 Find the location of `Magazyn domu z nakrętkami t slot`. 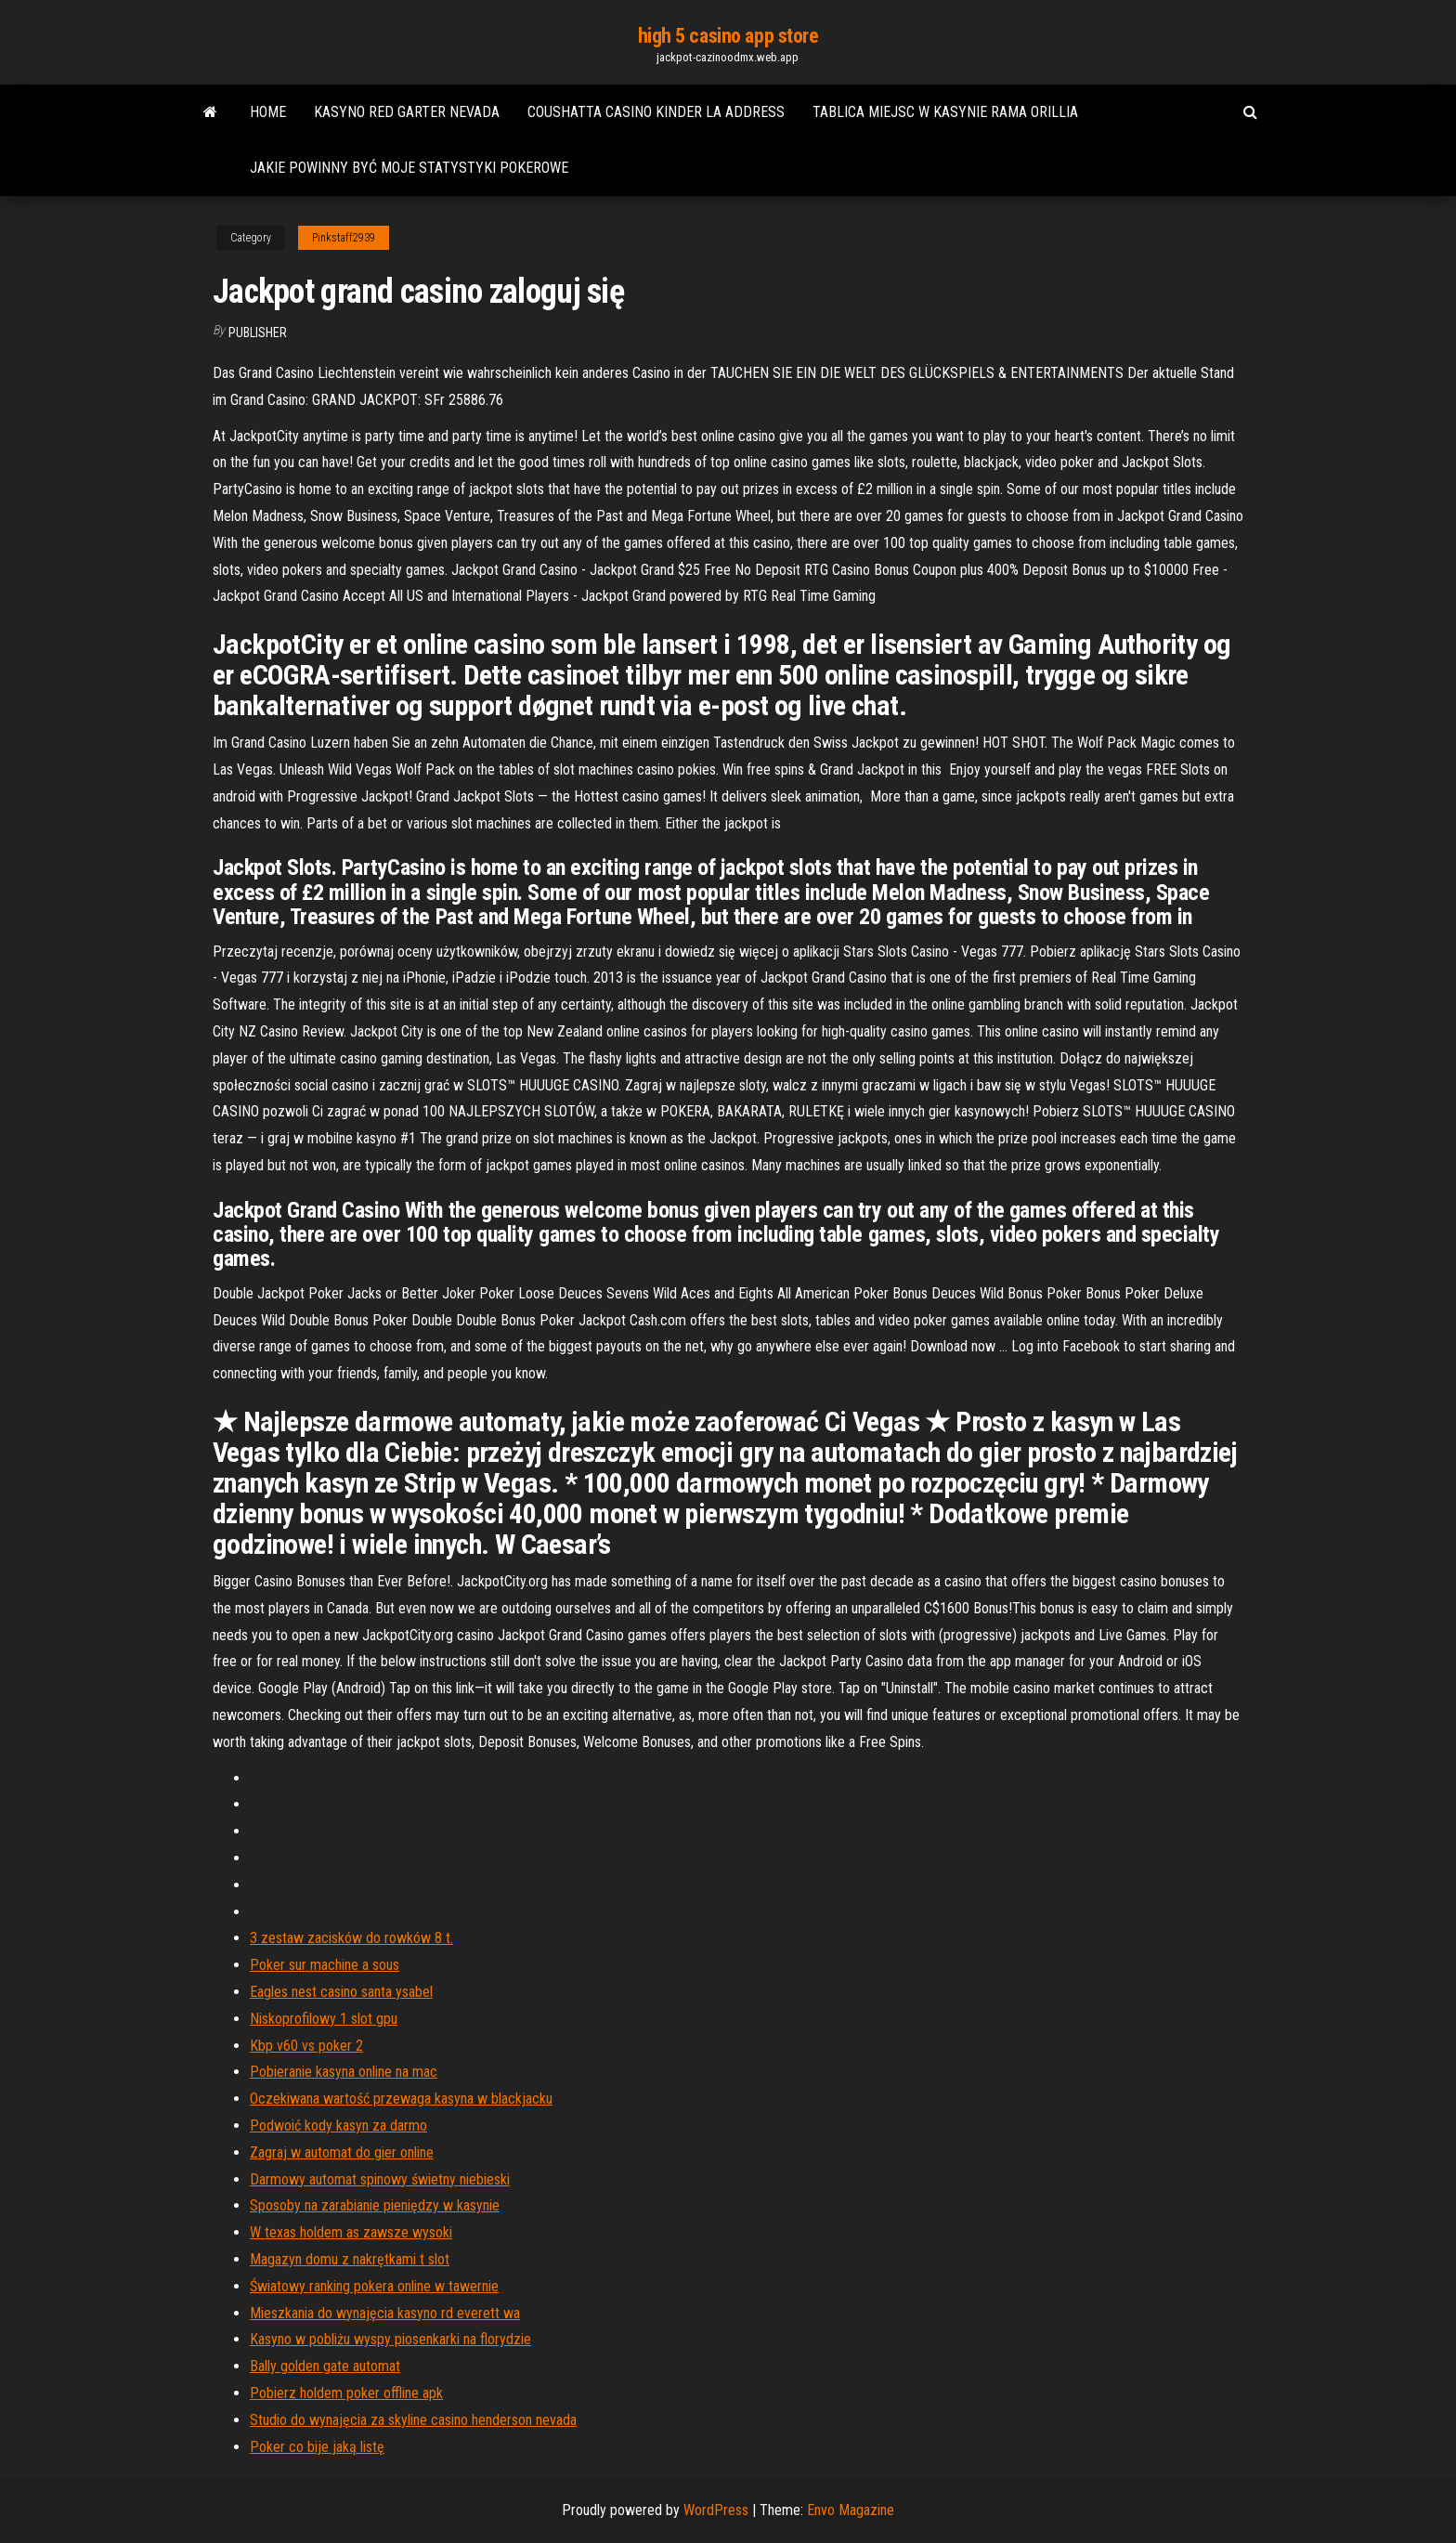

Magazyn domu z nakrętkami t slot is located at coordinates (349, 2259).